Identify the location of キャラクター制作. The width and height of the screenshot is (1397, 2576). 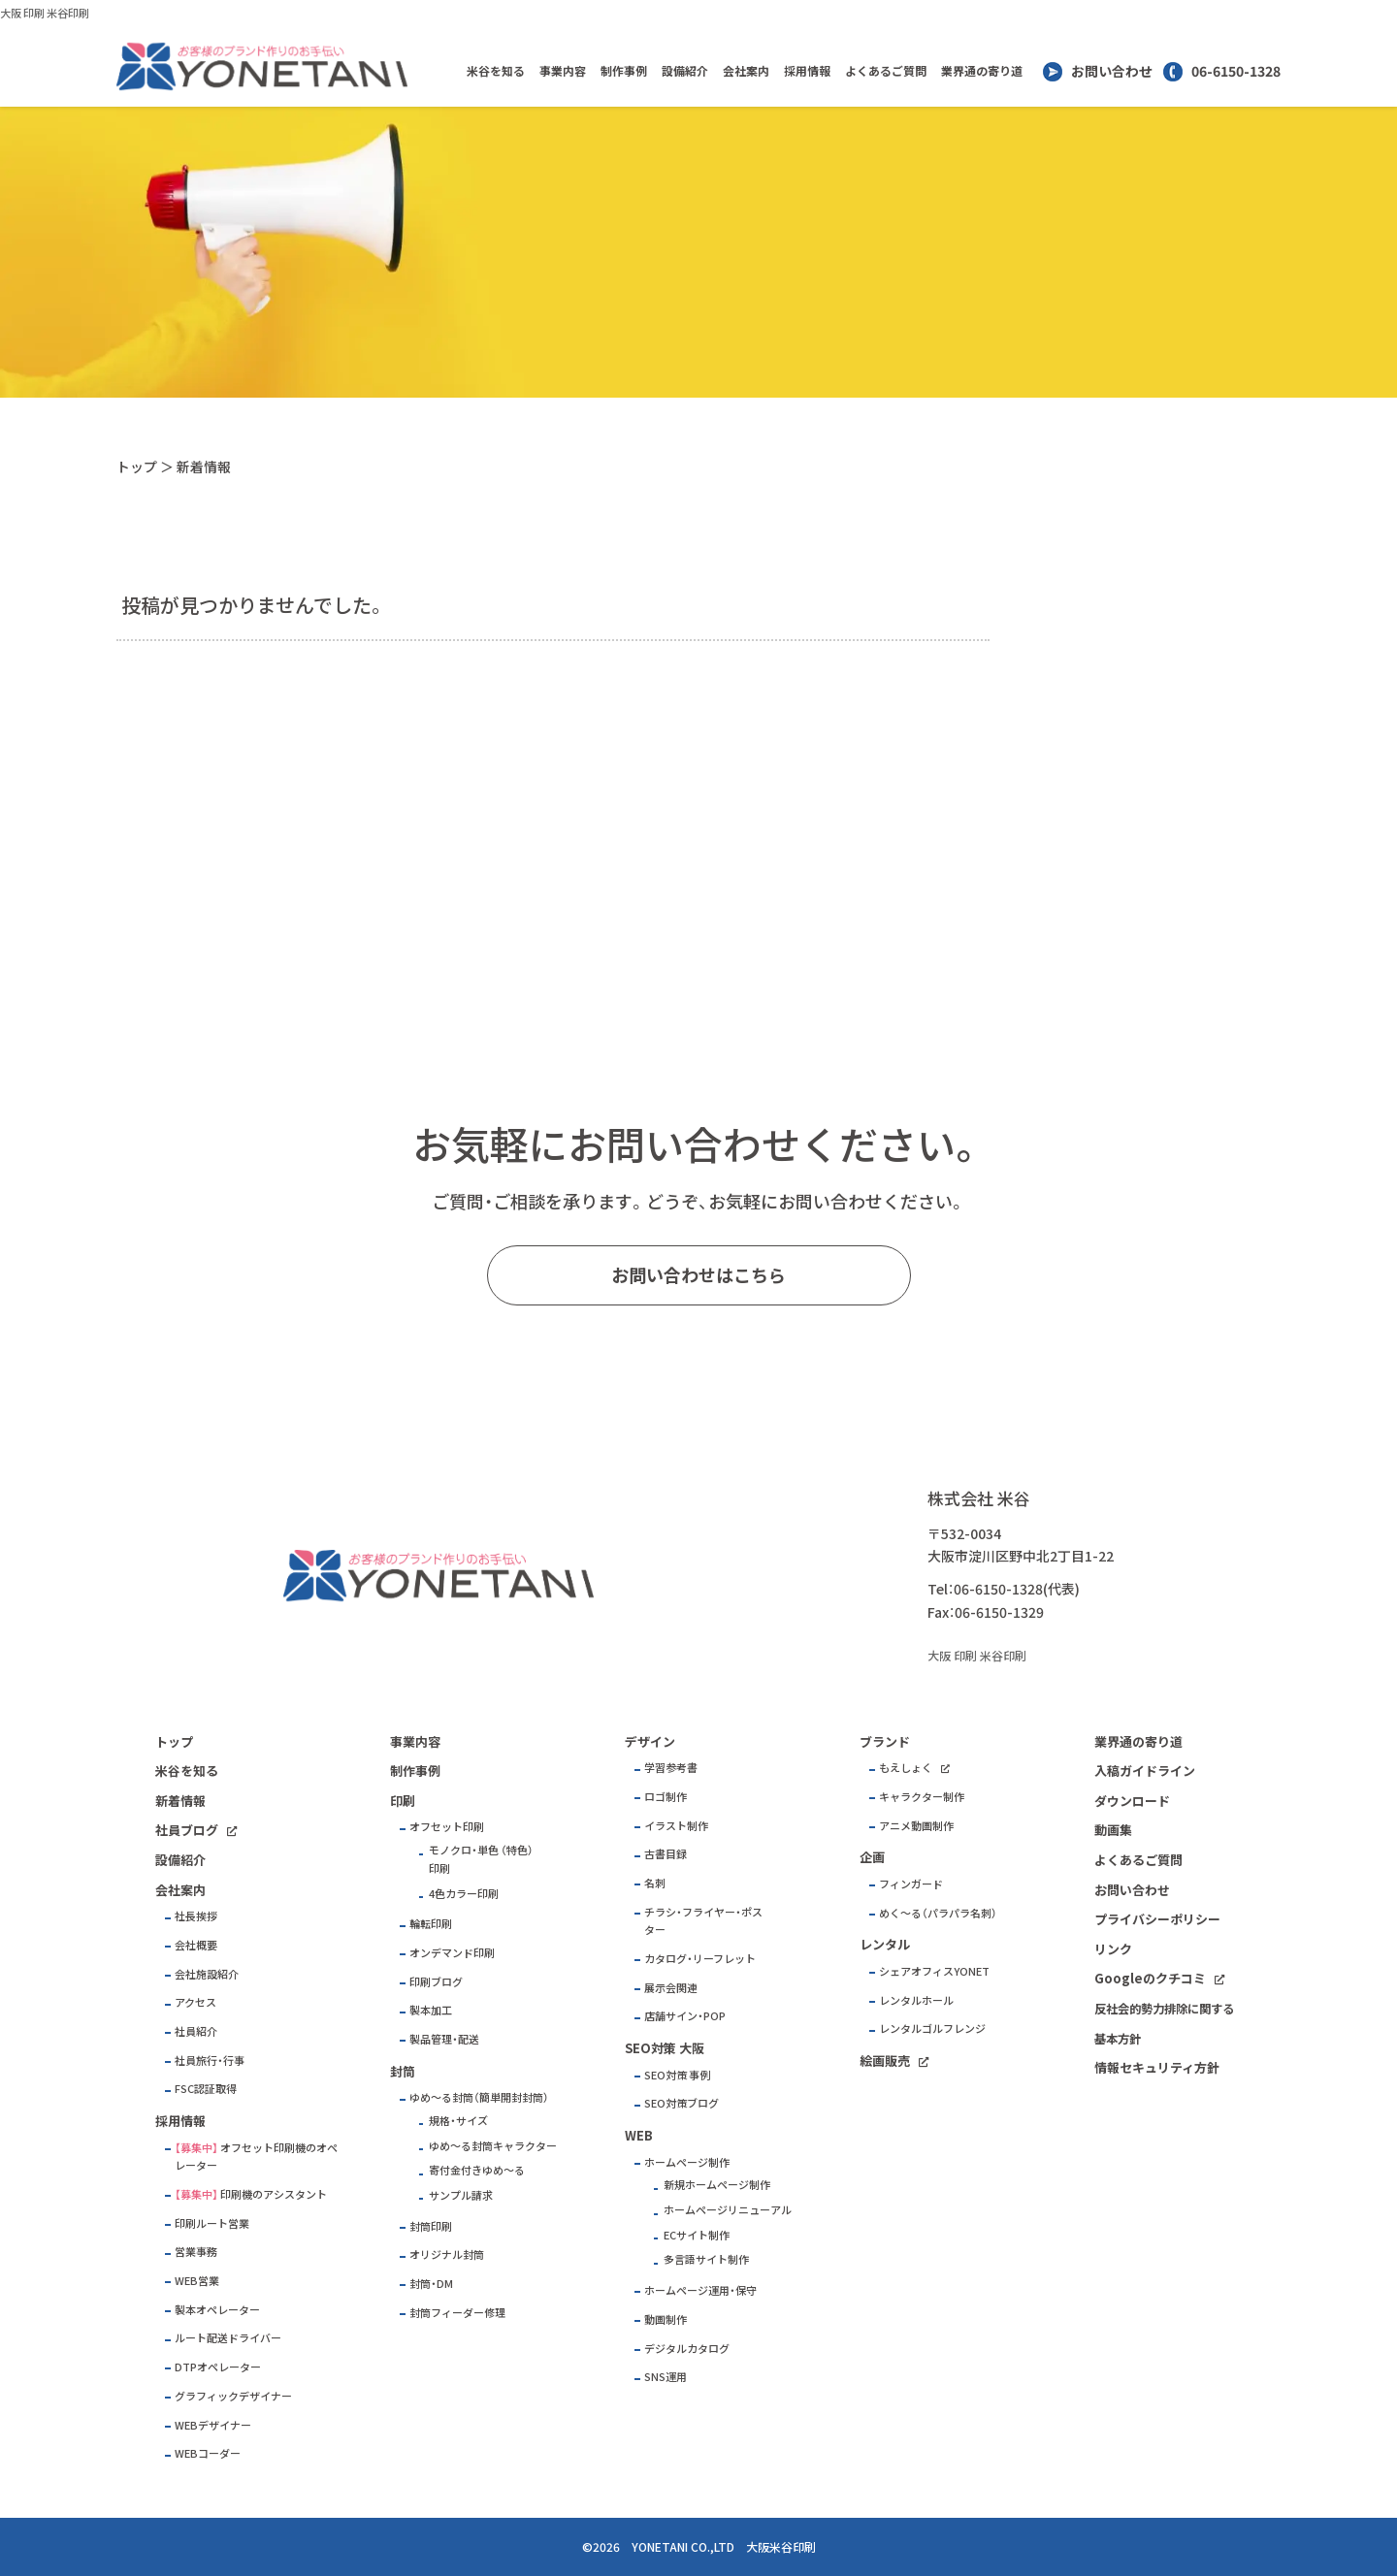
(921, 1796).